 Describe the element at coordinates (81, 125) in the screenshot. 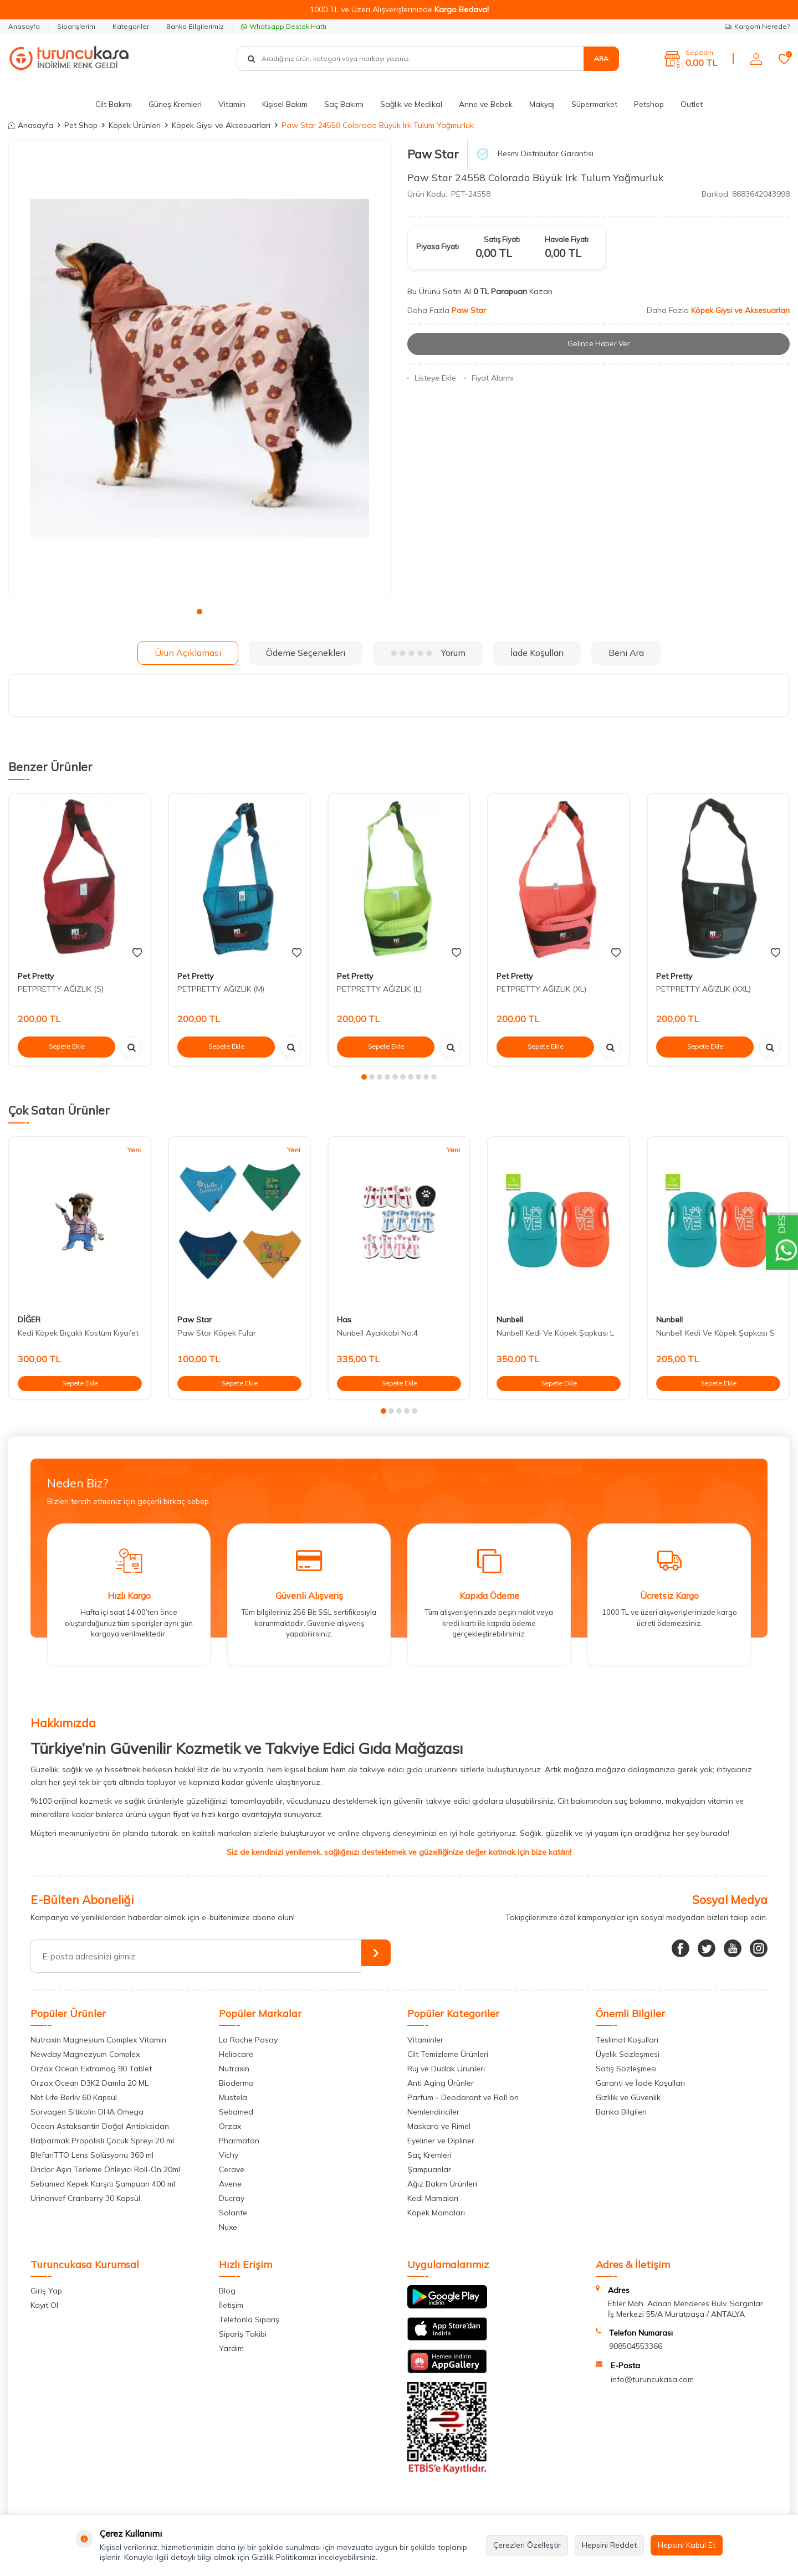

I see `Pet Shop` at that location.